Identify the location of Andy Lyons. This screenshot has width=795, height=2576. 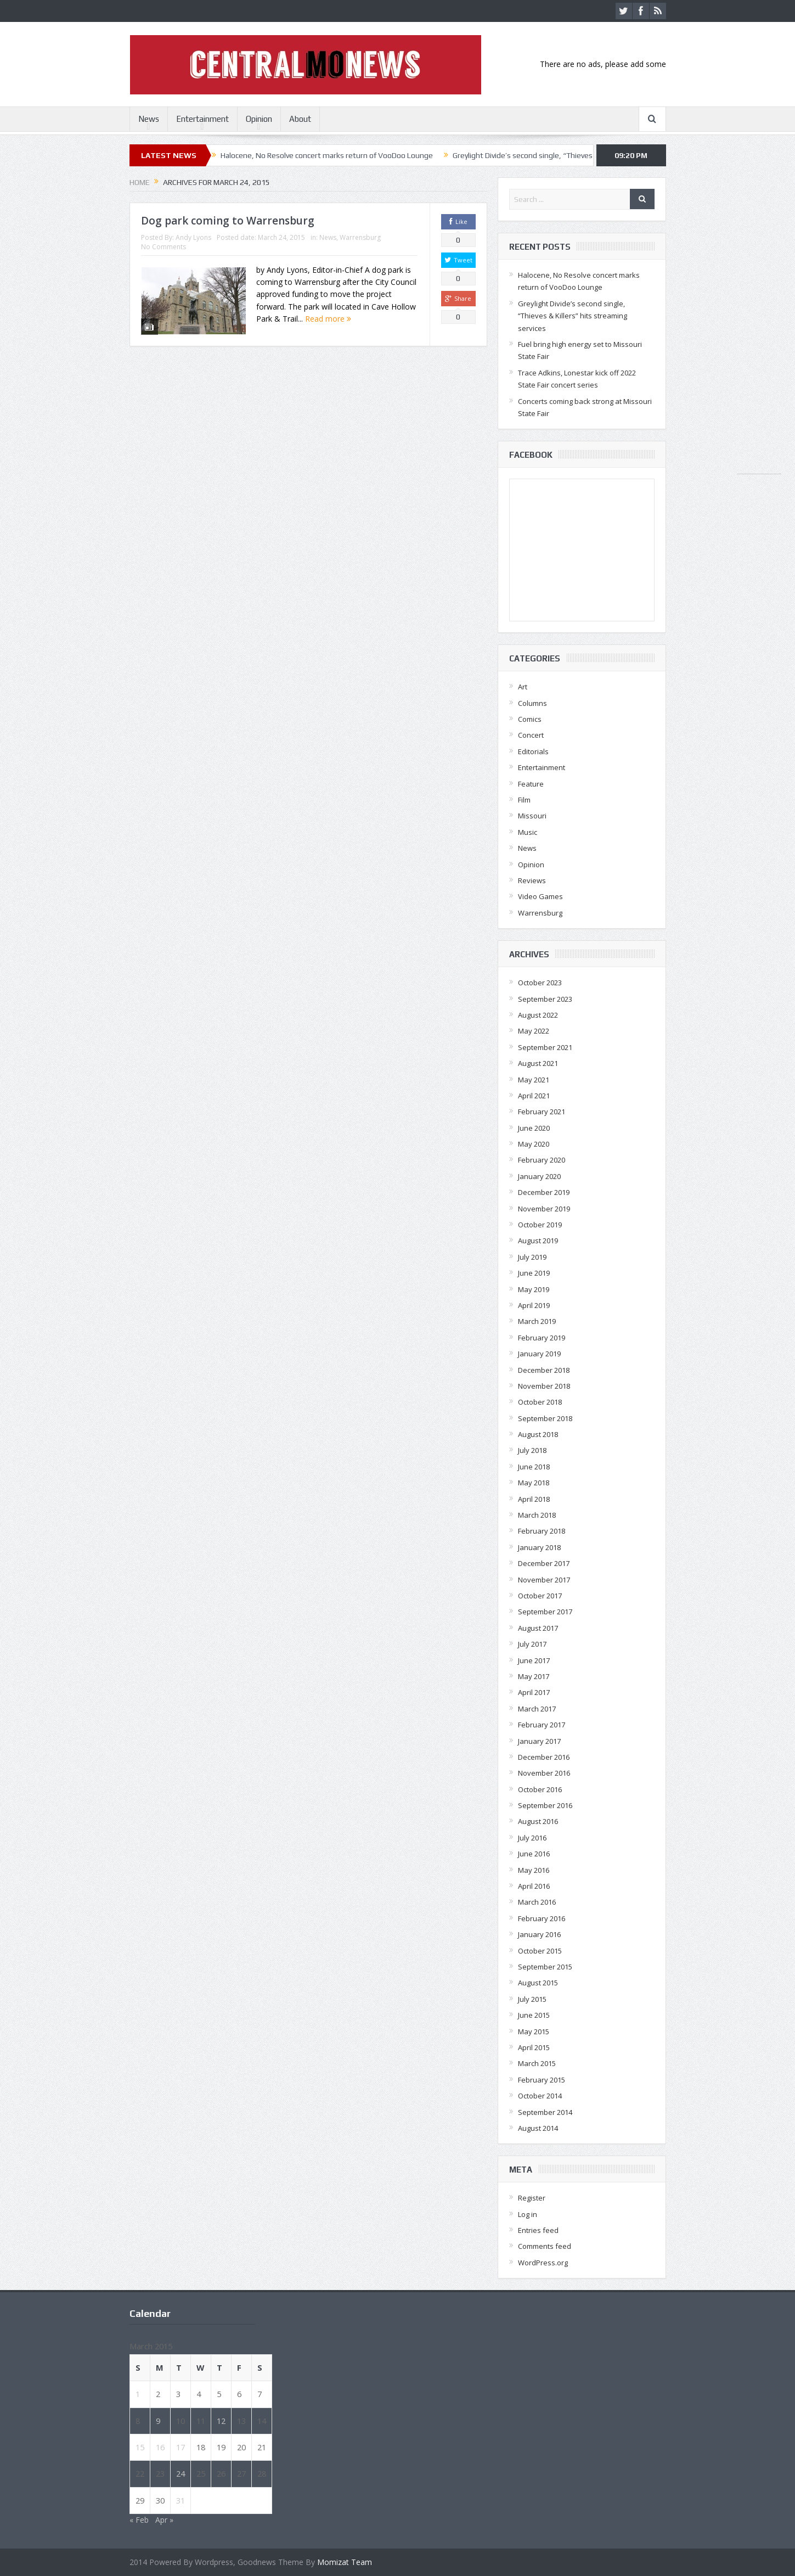
(193, 237).